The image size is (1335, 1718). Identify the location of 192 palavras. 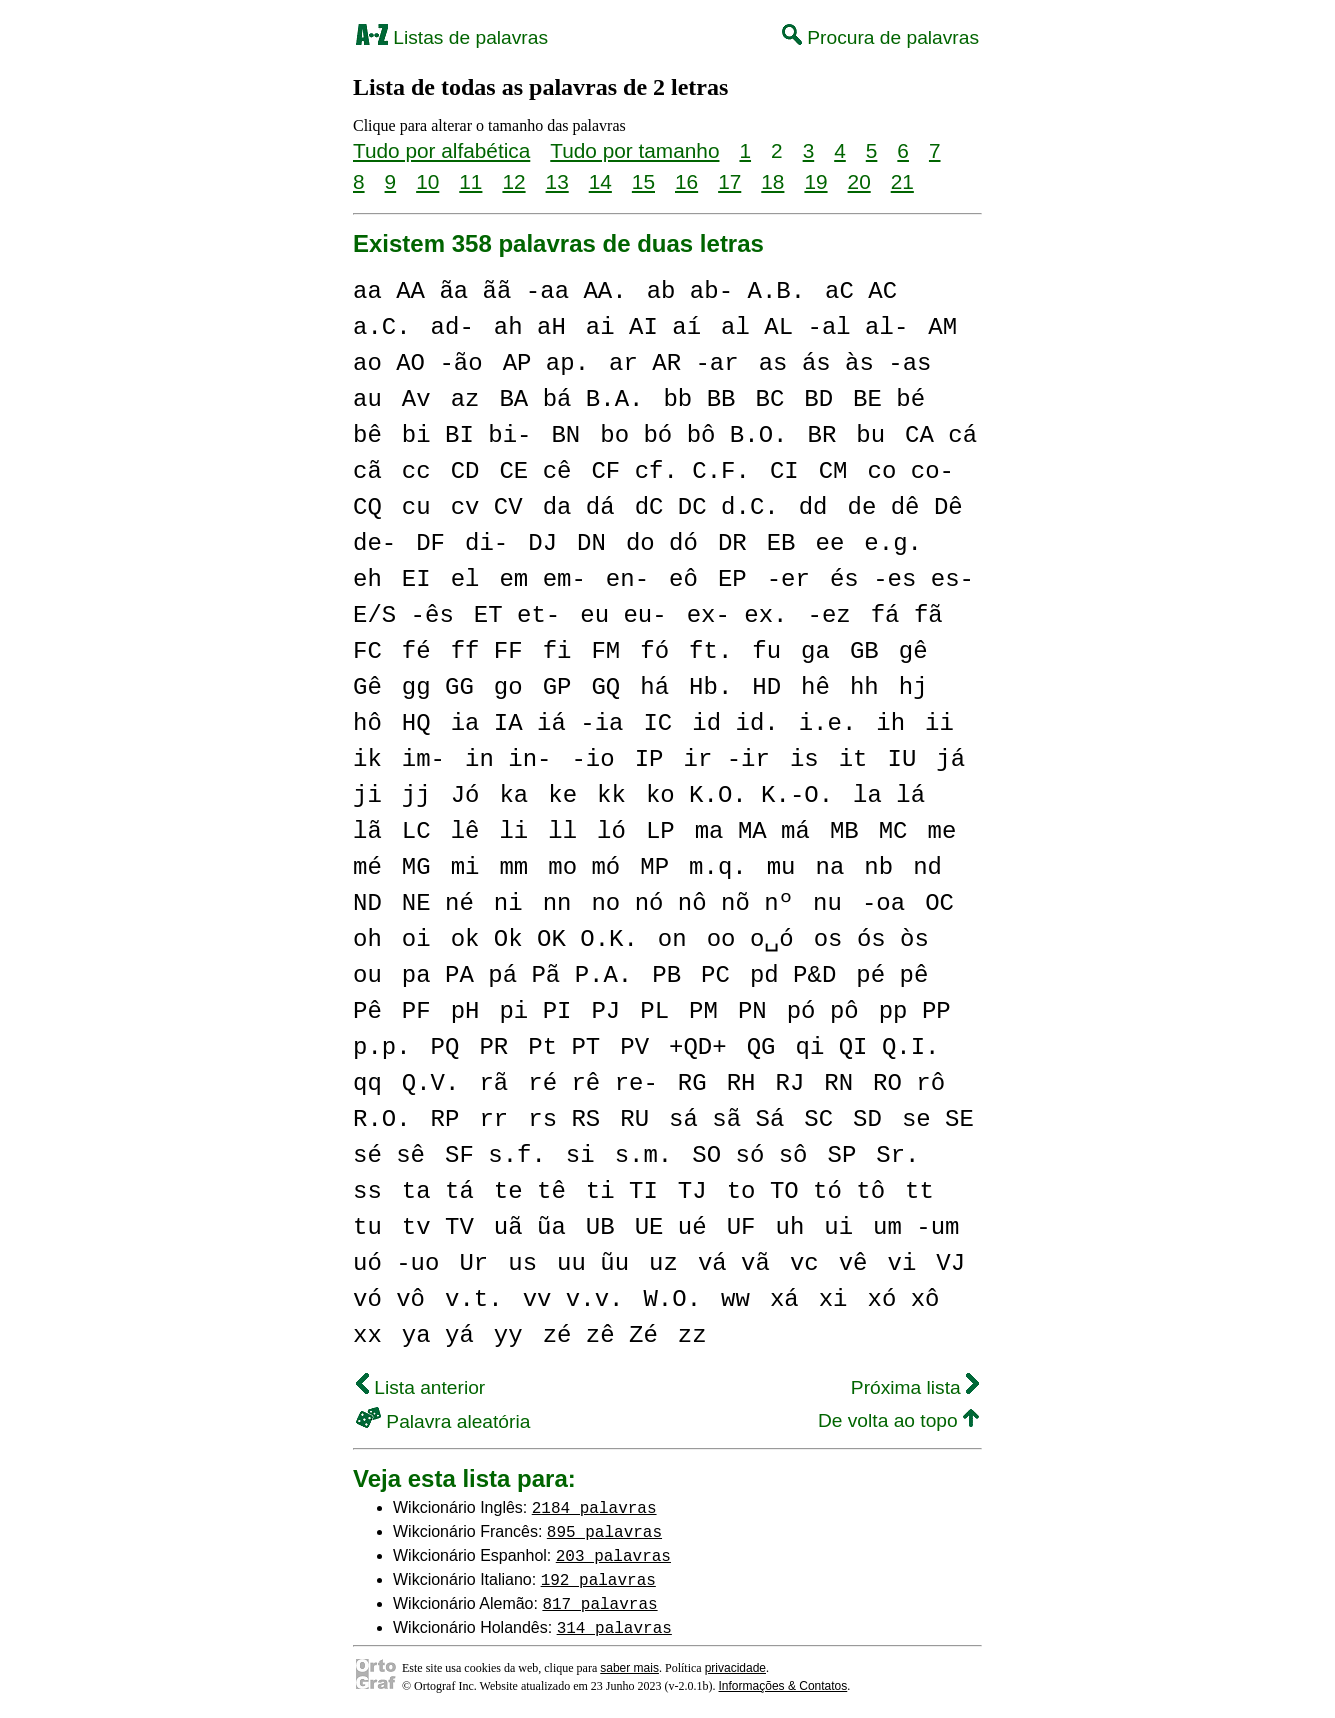
(598, 1579).